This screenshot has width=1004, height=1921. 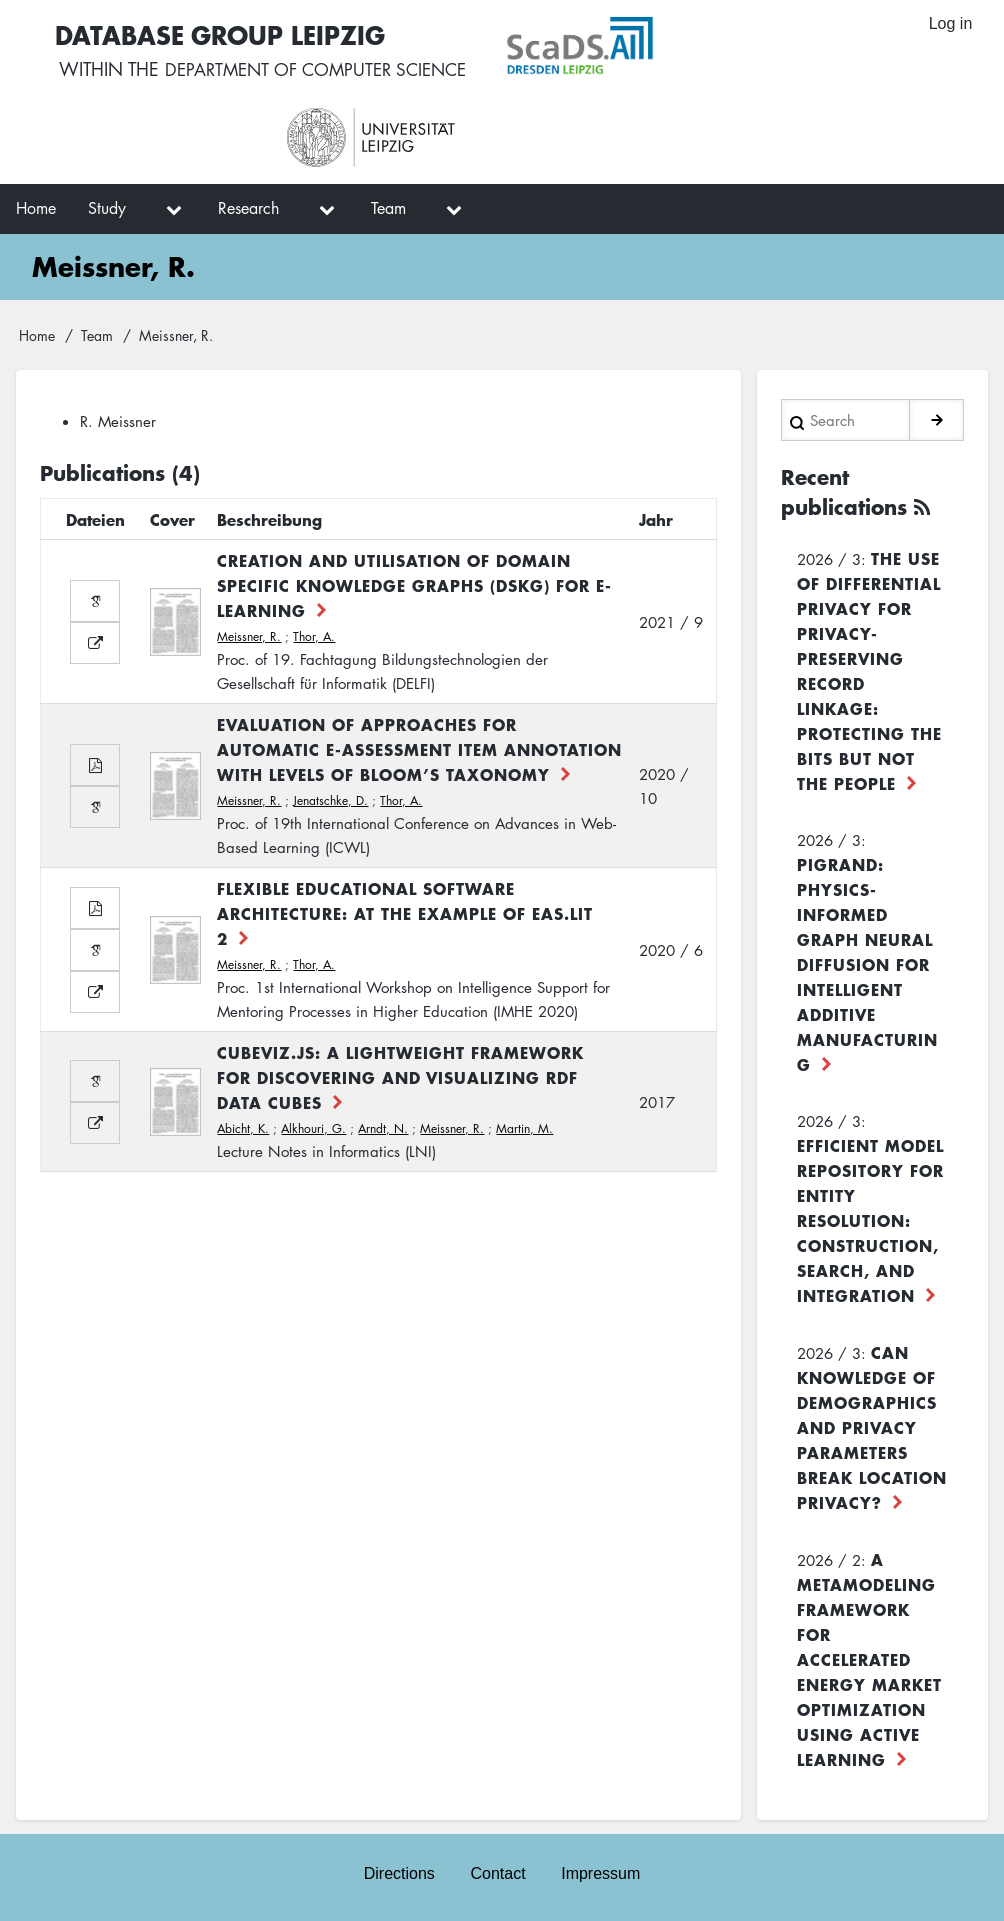 What do you see at coordinates (867, 964) in the screenshot?
I see `PiGRAND: Physics-informed Graph Neural Diffusion for Intelligent Additive Manufacturing` at bounding box center [867, 964].